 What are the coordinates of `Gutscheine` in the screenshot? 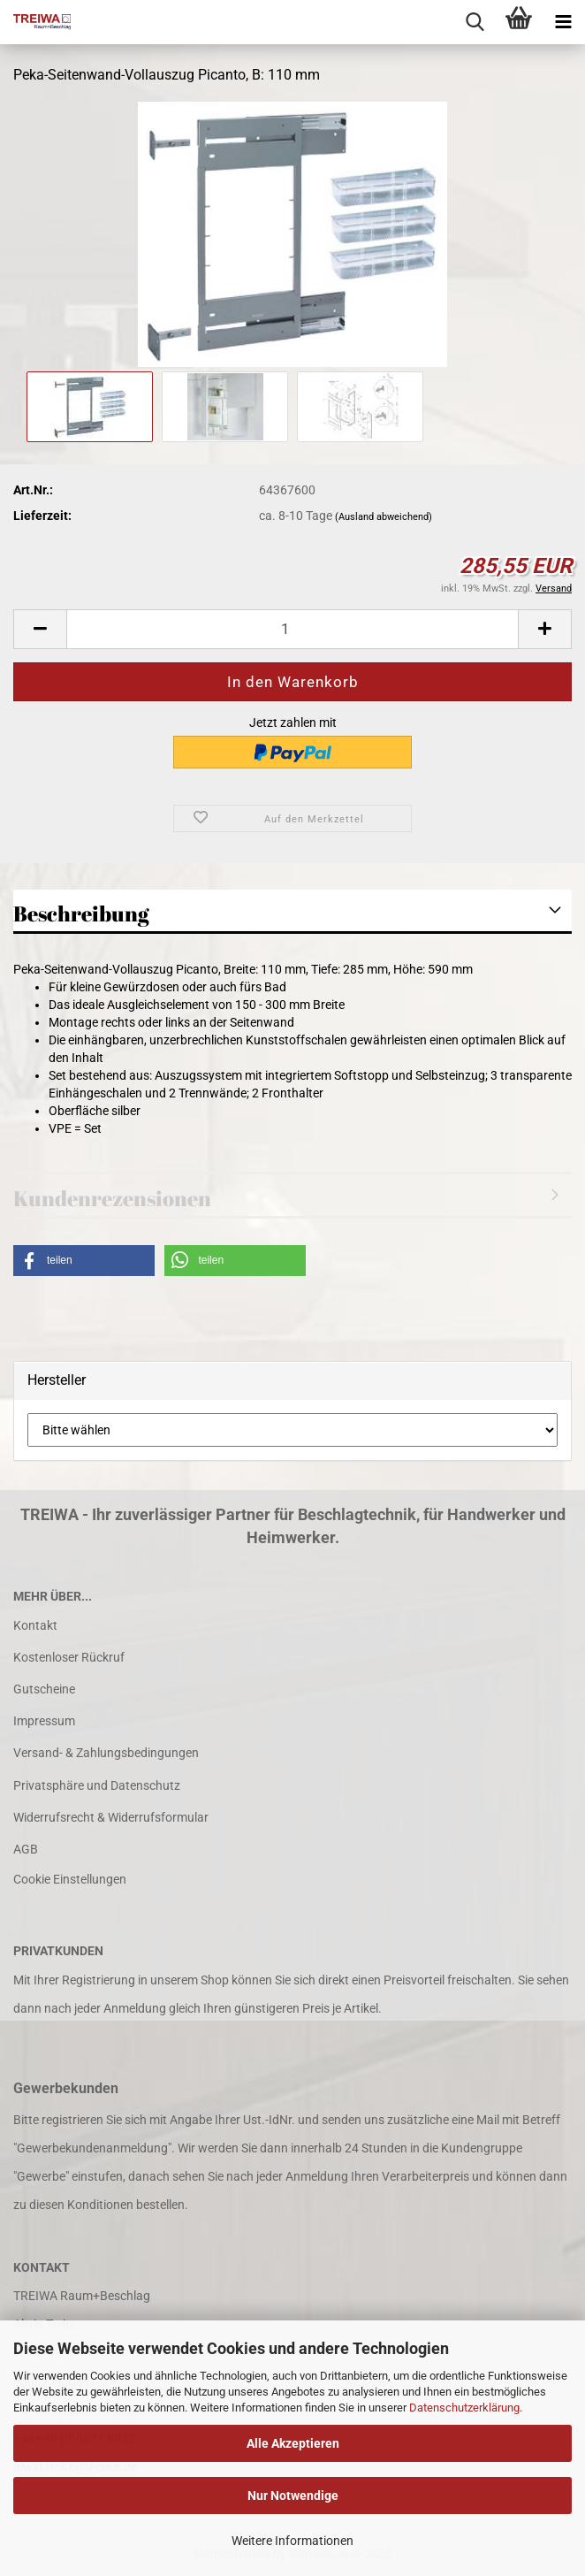 It's located at (44, 1689).